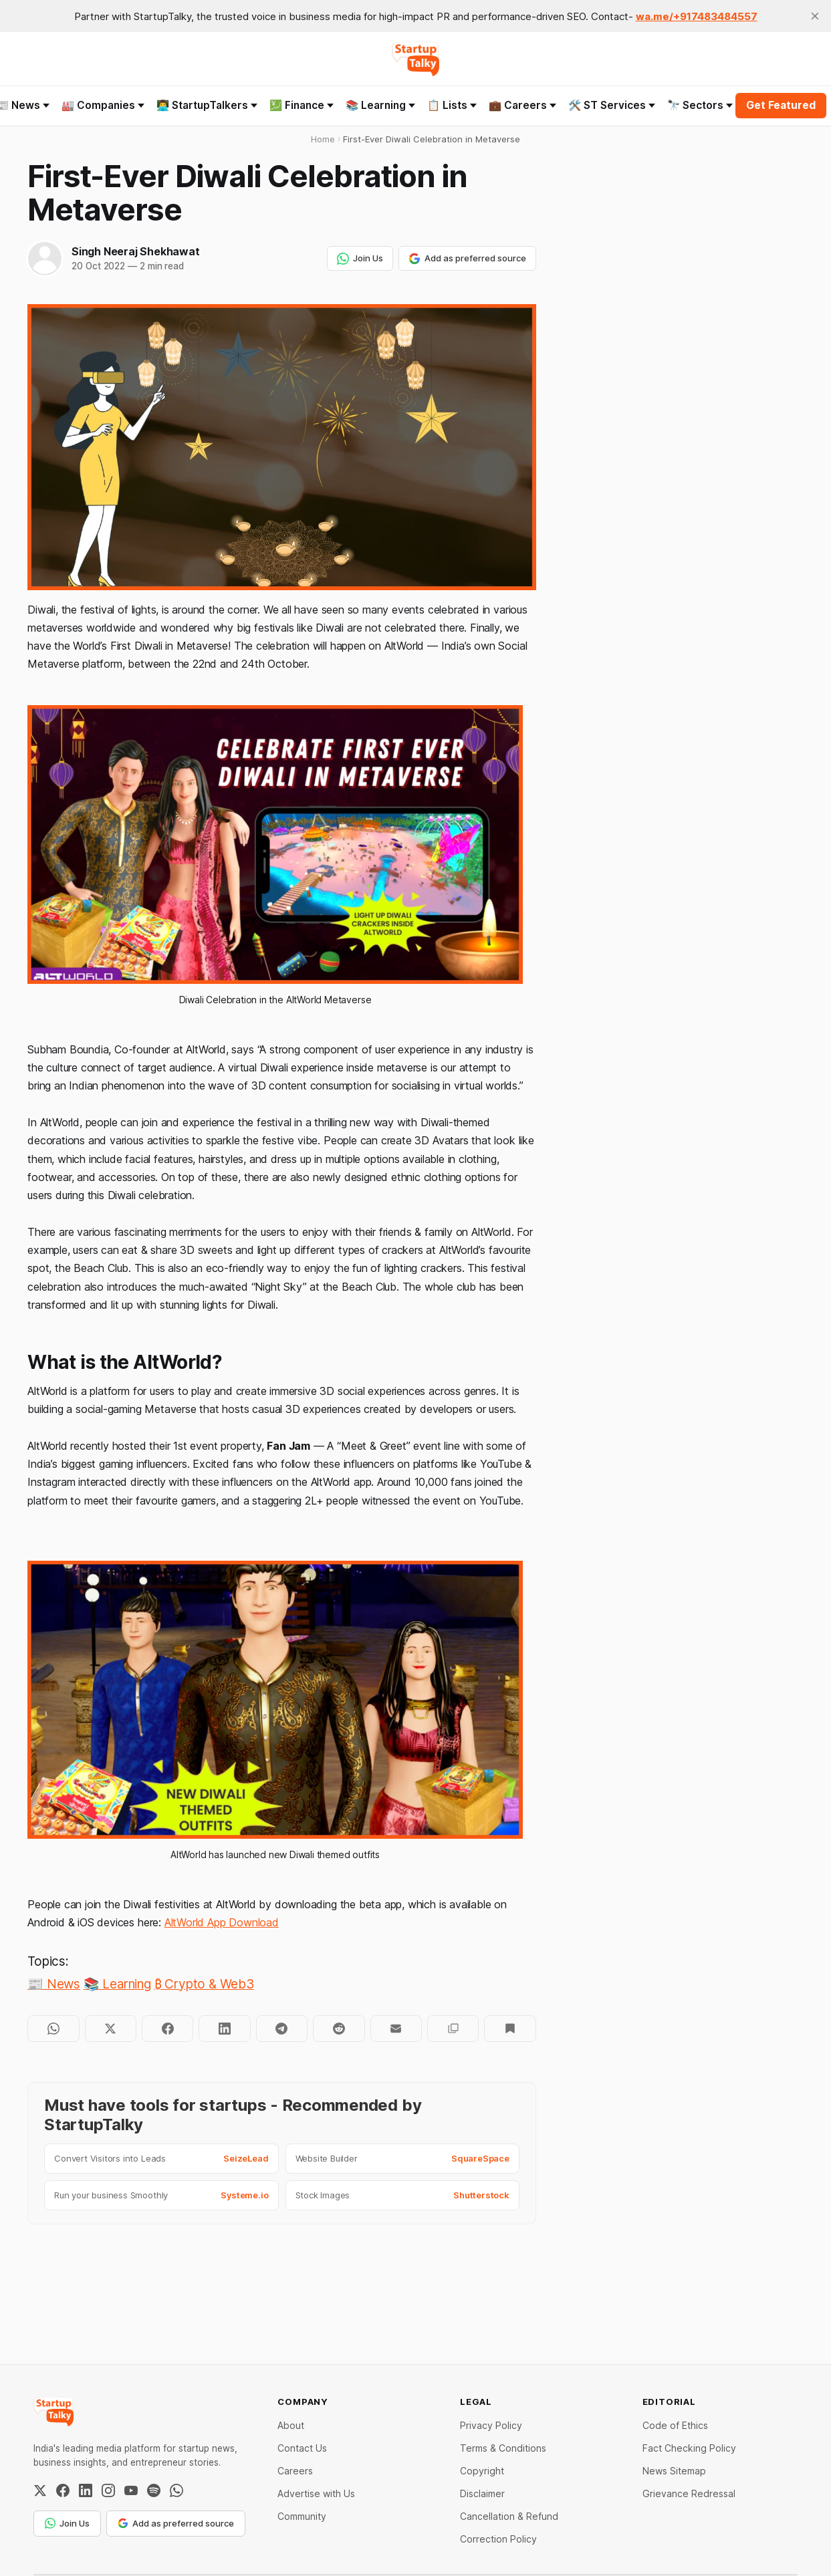 The height and width of the screenshot is (2576, 831). What do you see at coordinates (316, 2493) in the screenshot?
I see `Advertise with Us` at bounding box center [316, 2493].